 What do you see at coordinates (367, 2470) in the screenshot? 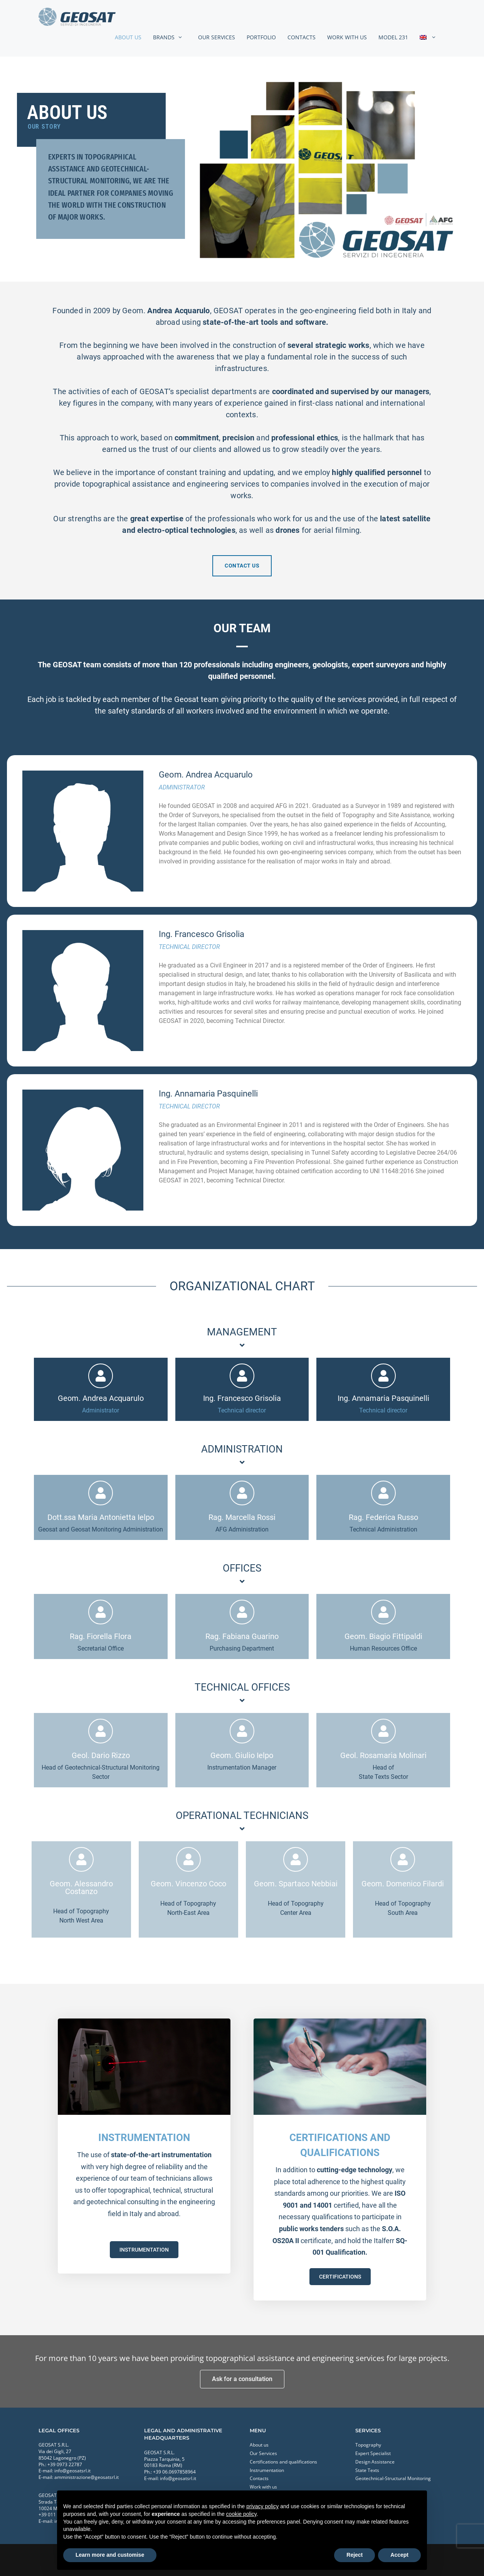
I see `State Texts` at bounding box center [367, 2470].